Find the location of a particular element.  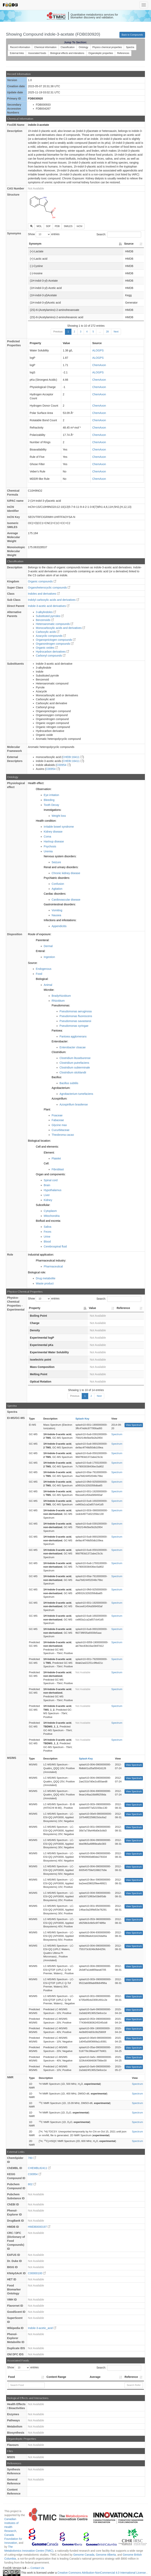

Clostridium subterminale is located at coordinates (75, 1067).